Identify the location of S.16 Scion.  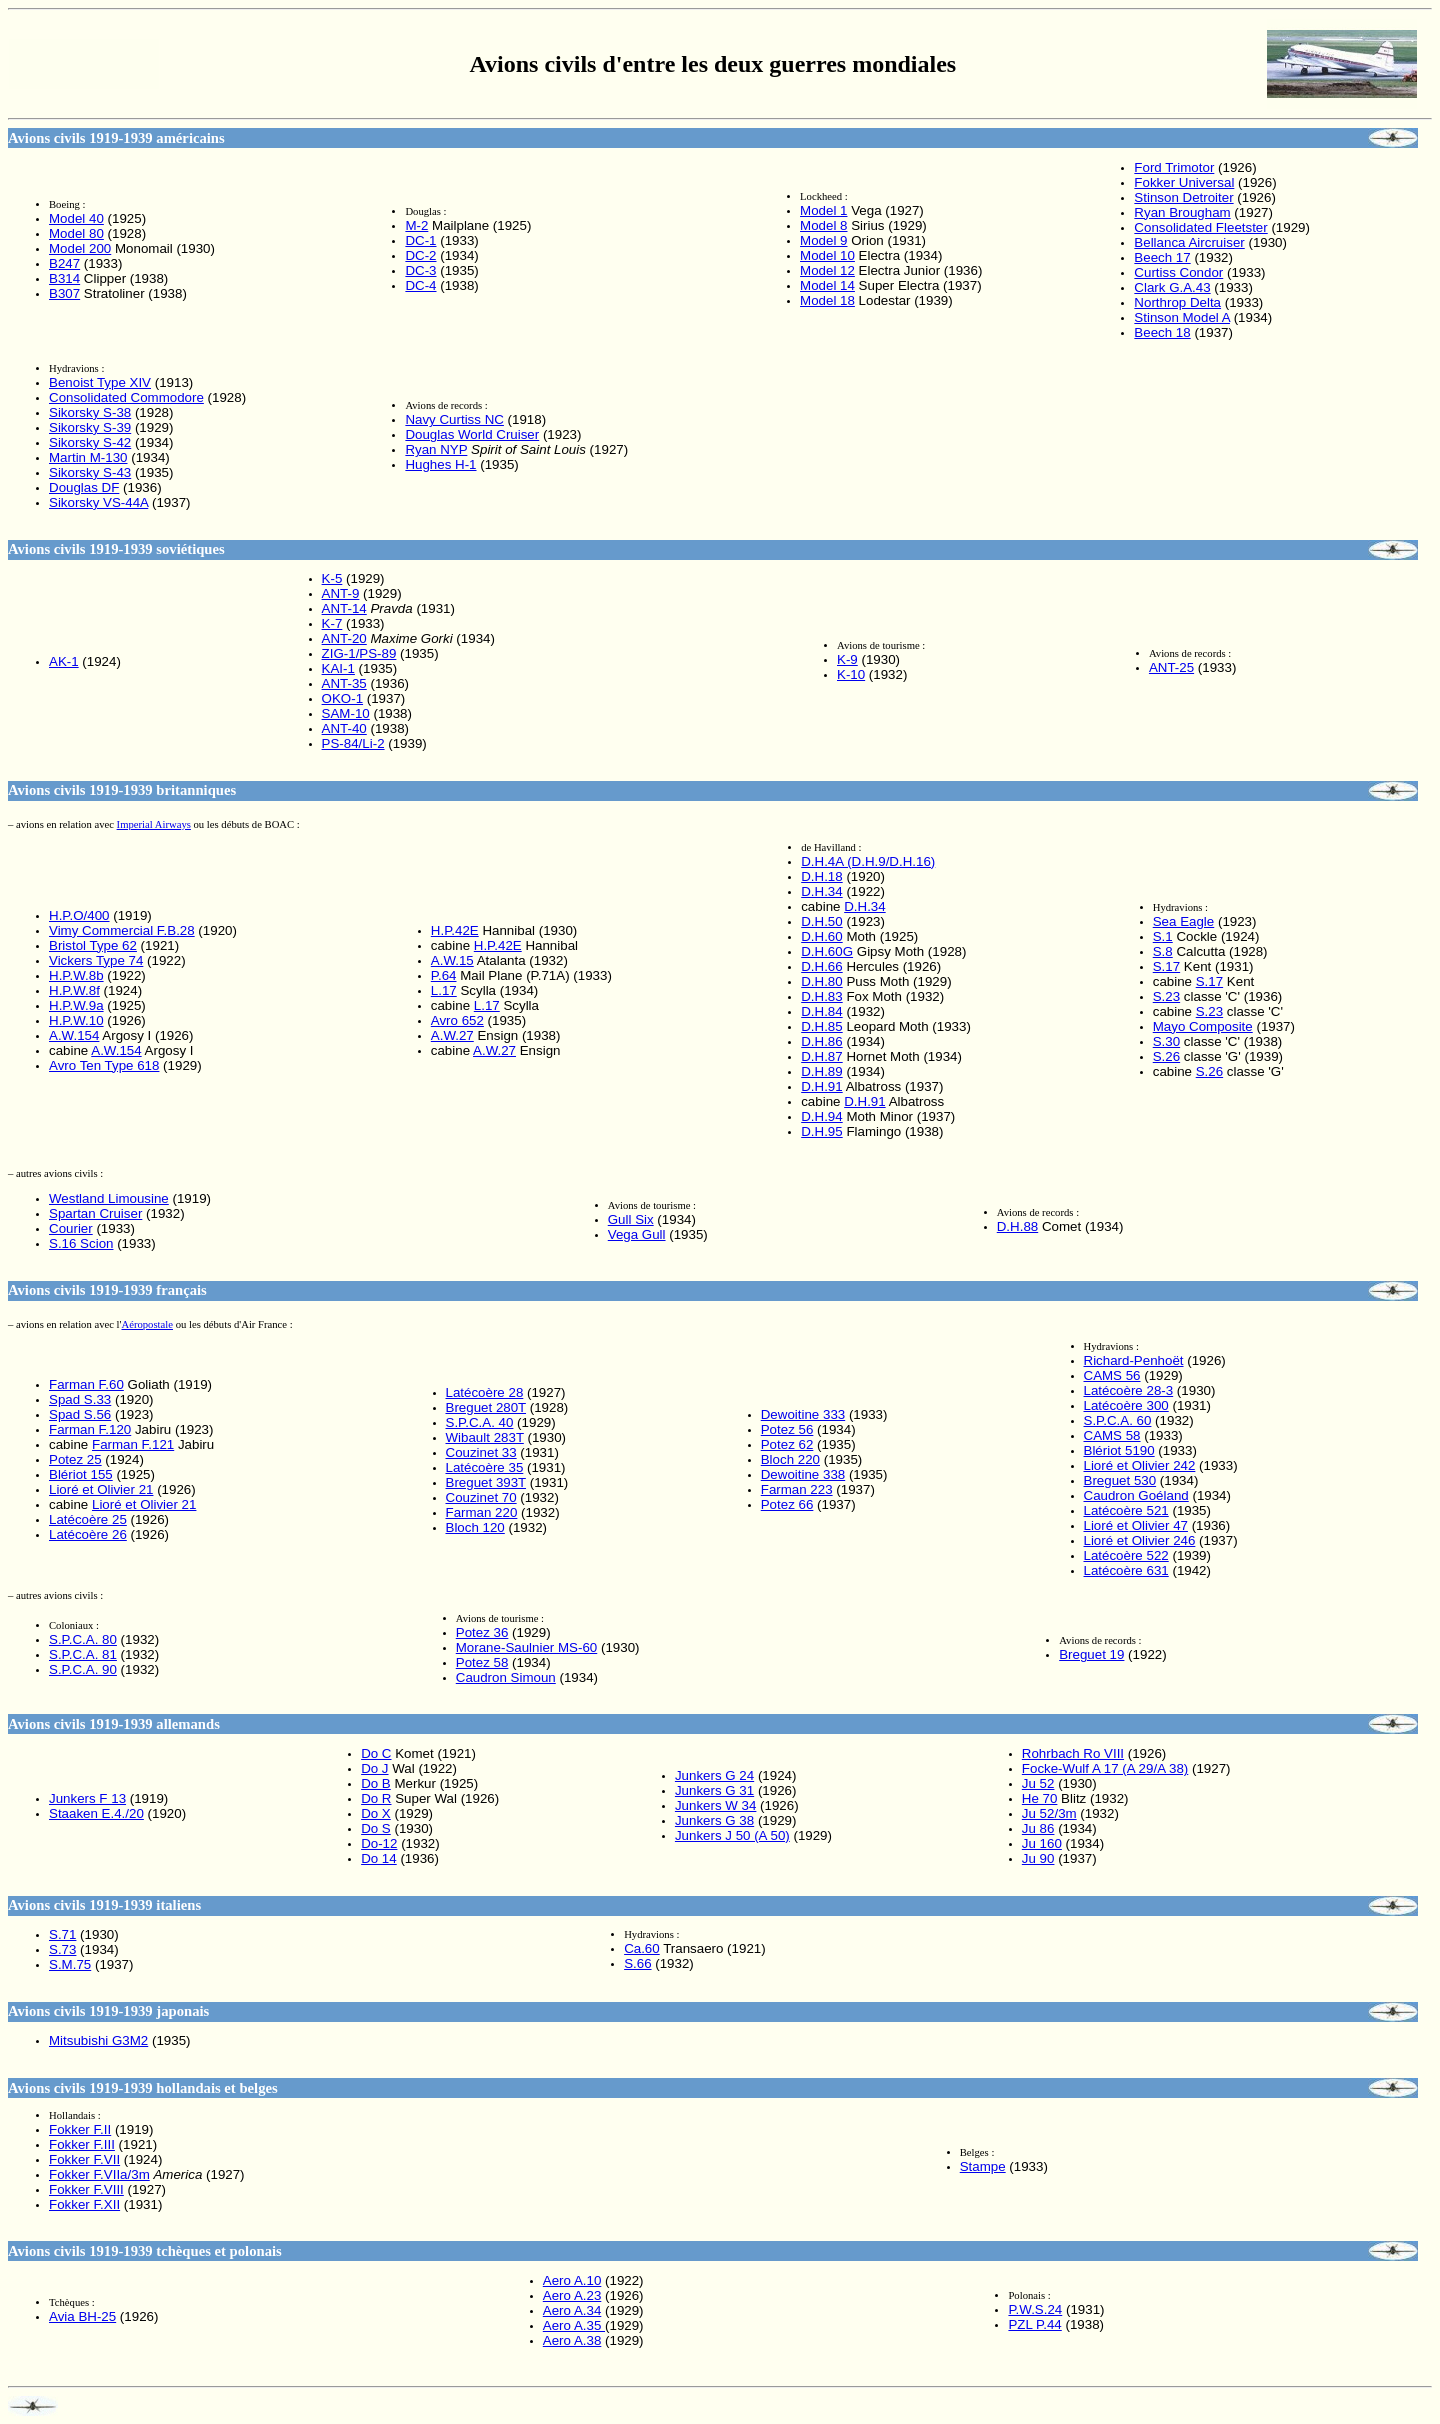
(81, 1243).